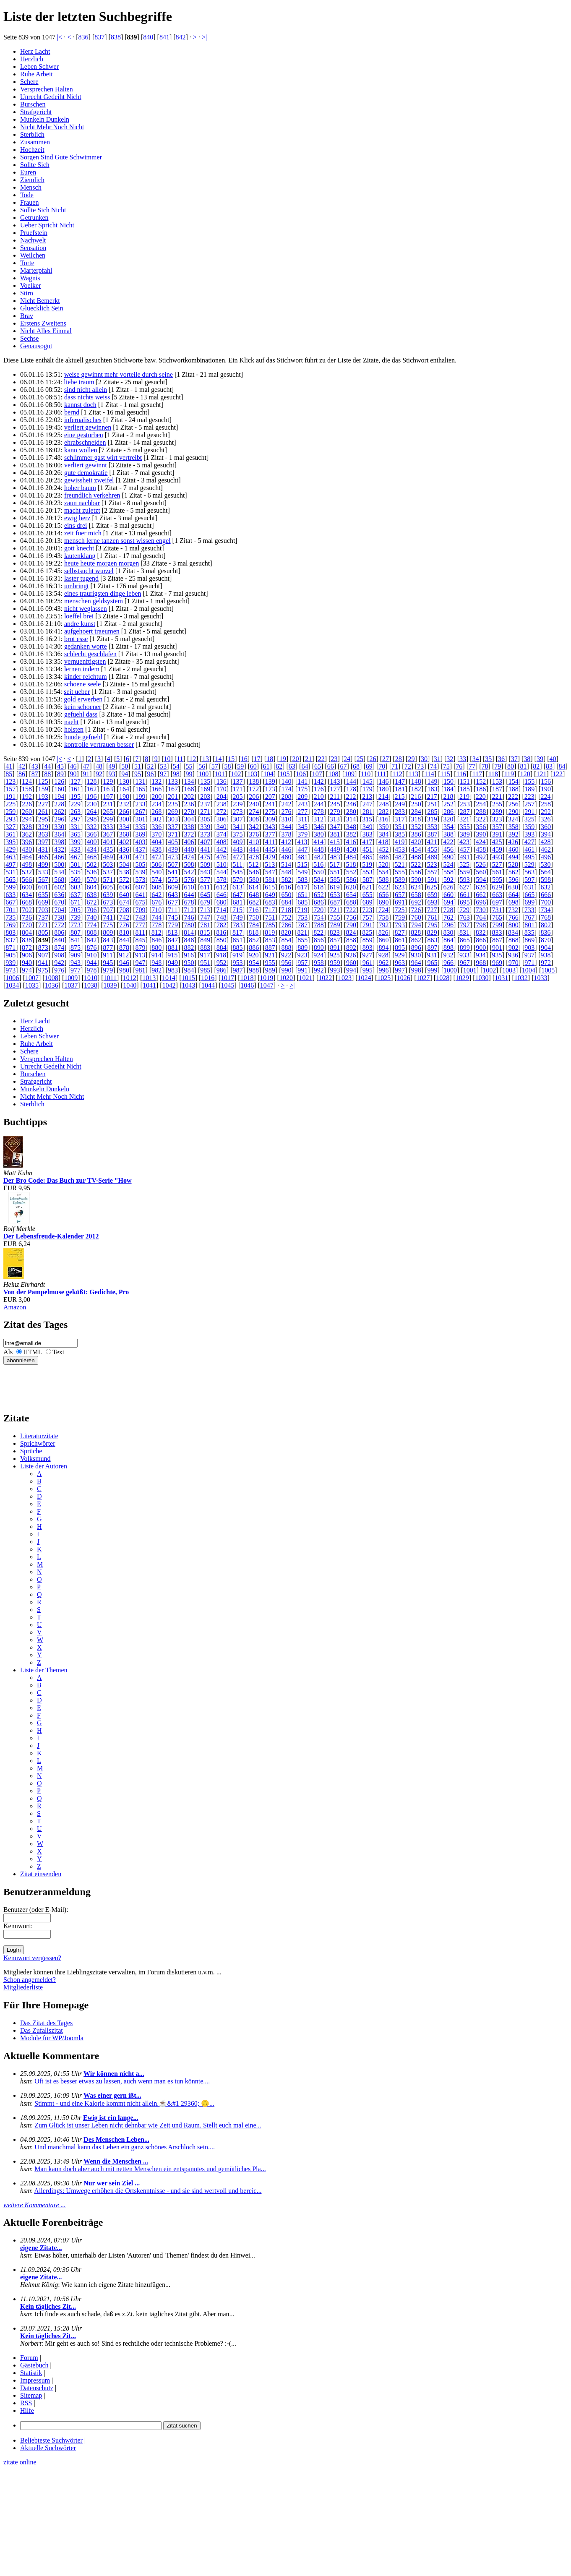 The width and height of the screenshot is (571, 2576). Describe the element at coordinates (481, 781) in the screenshot. I see `152` at that location.